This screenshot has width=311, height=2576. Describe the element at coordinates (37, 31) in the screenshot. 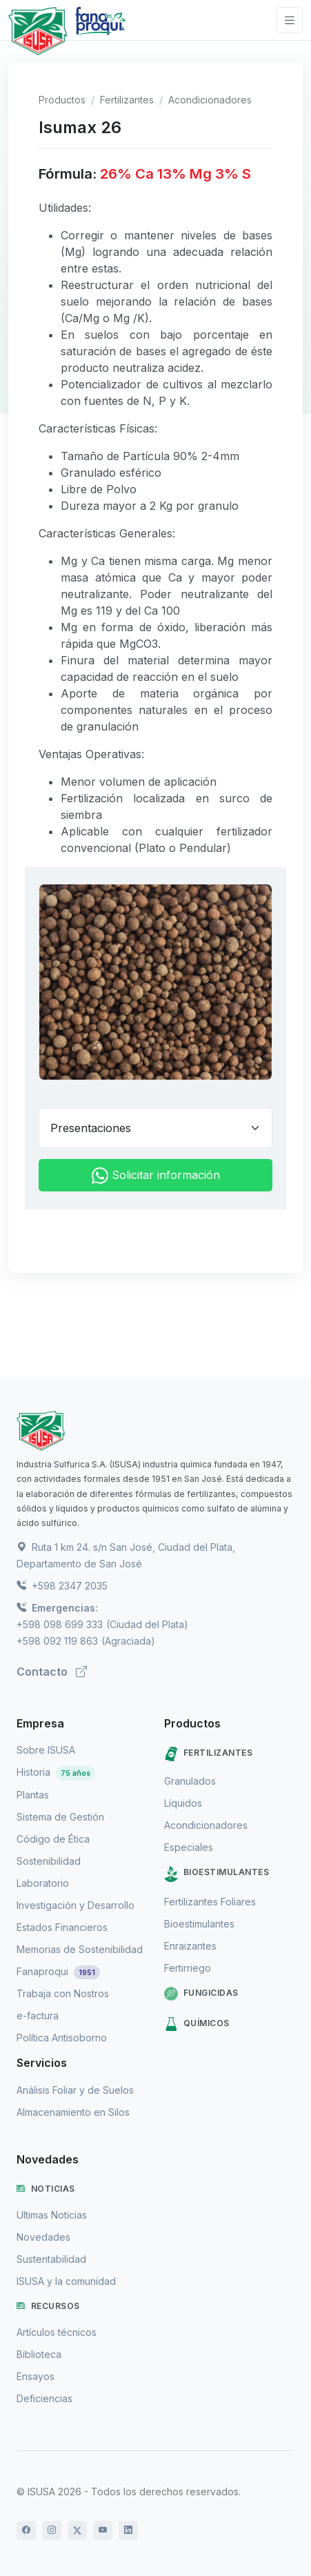

I see `[Logo de Isusa]` at that location.